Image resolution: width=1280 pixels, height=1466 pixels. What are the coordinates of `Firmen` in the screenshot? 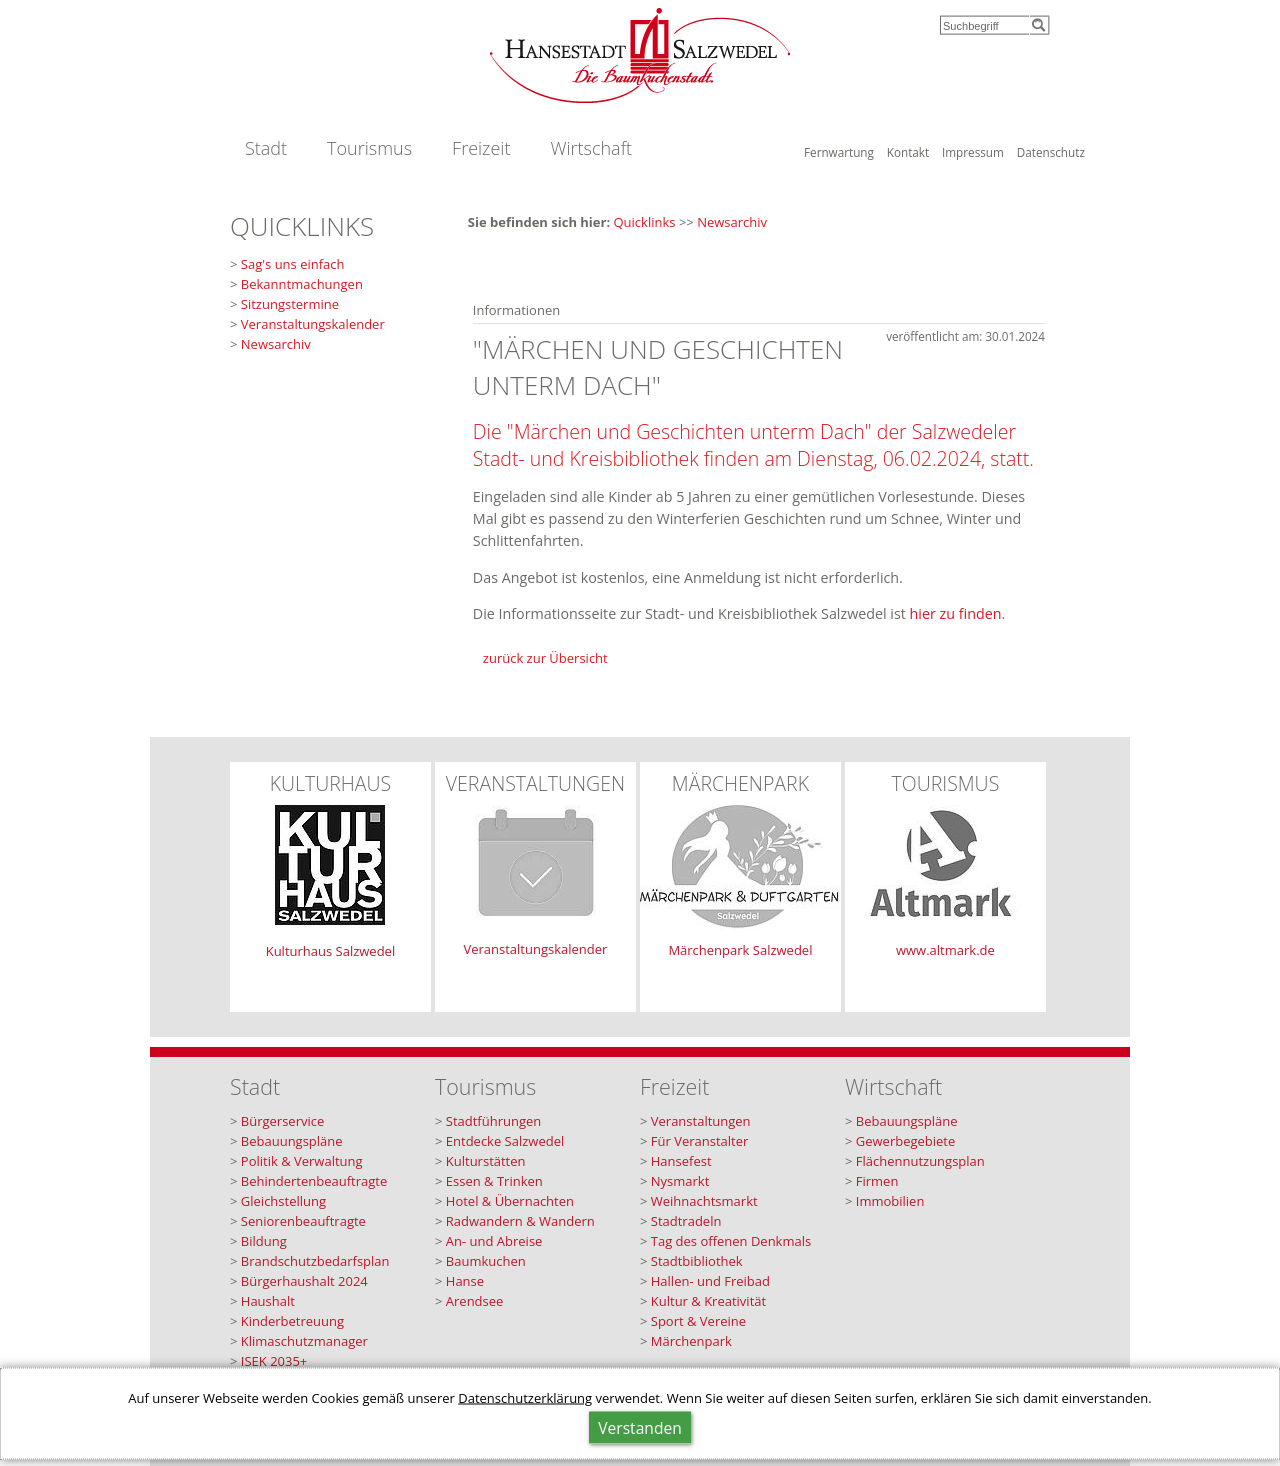 It's located at (877, 1181).